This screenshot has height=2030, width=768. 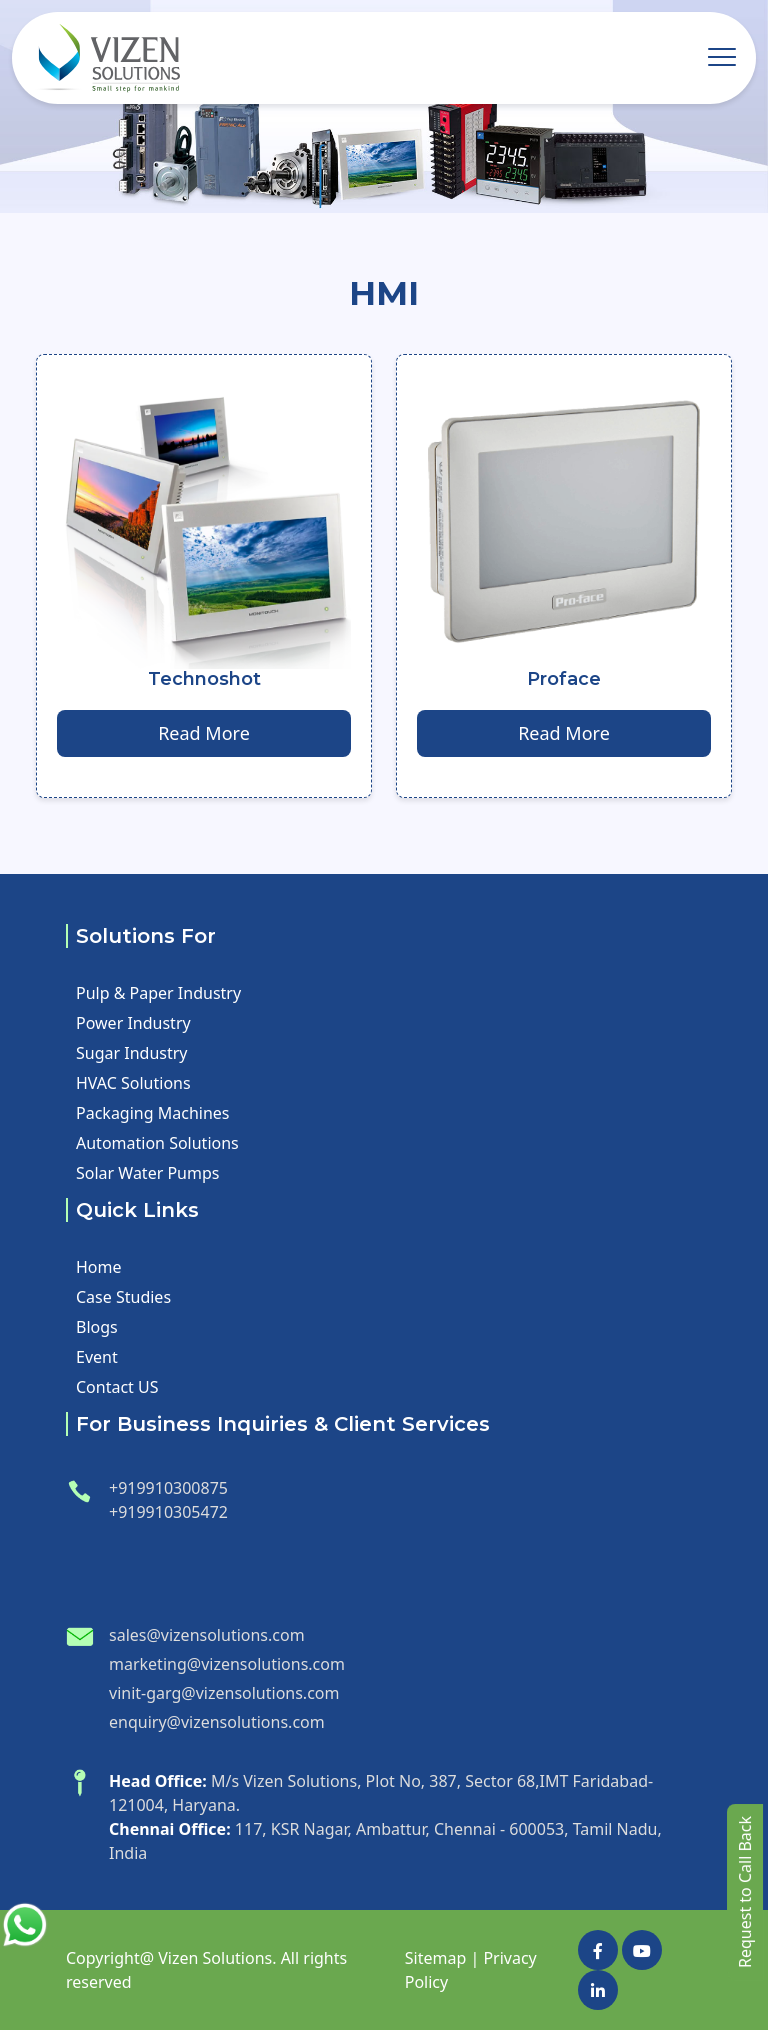 I want to click on Pulp & Paper Industry, so click(x=158, y=993).